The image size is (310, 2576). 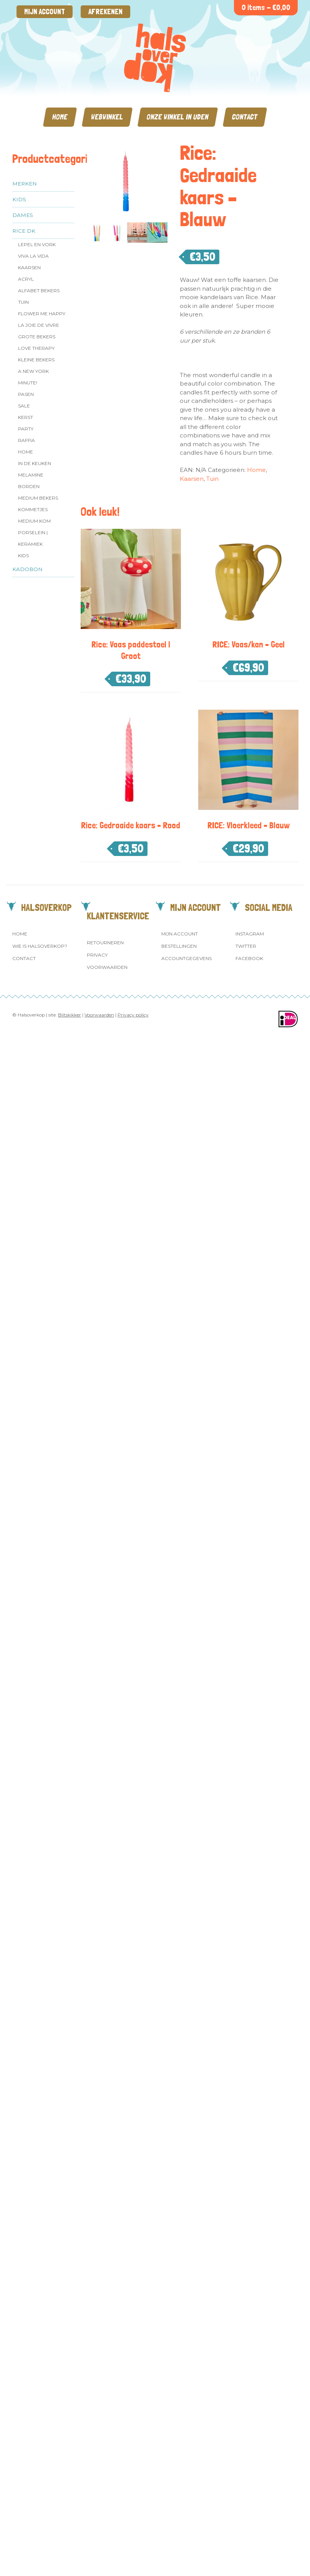 What do you see at coordinates (29, 486) in the screenshot?
I see `Borden` at bounding box center [29, 486].